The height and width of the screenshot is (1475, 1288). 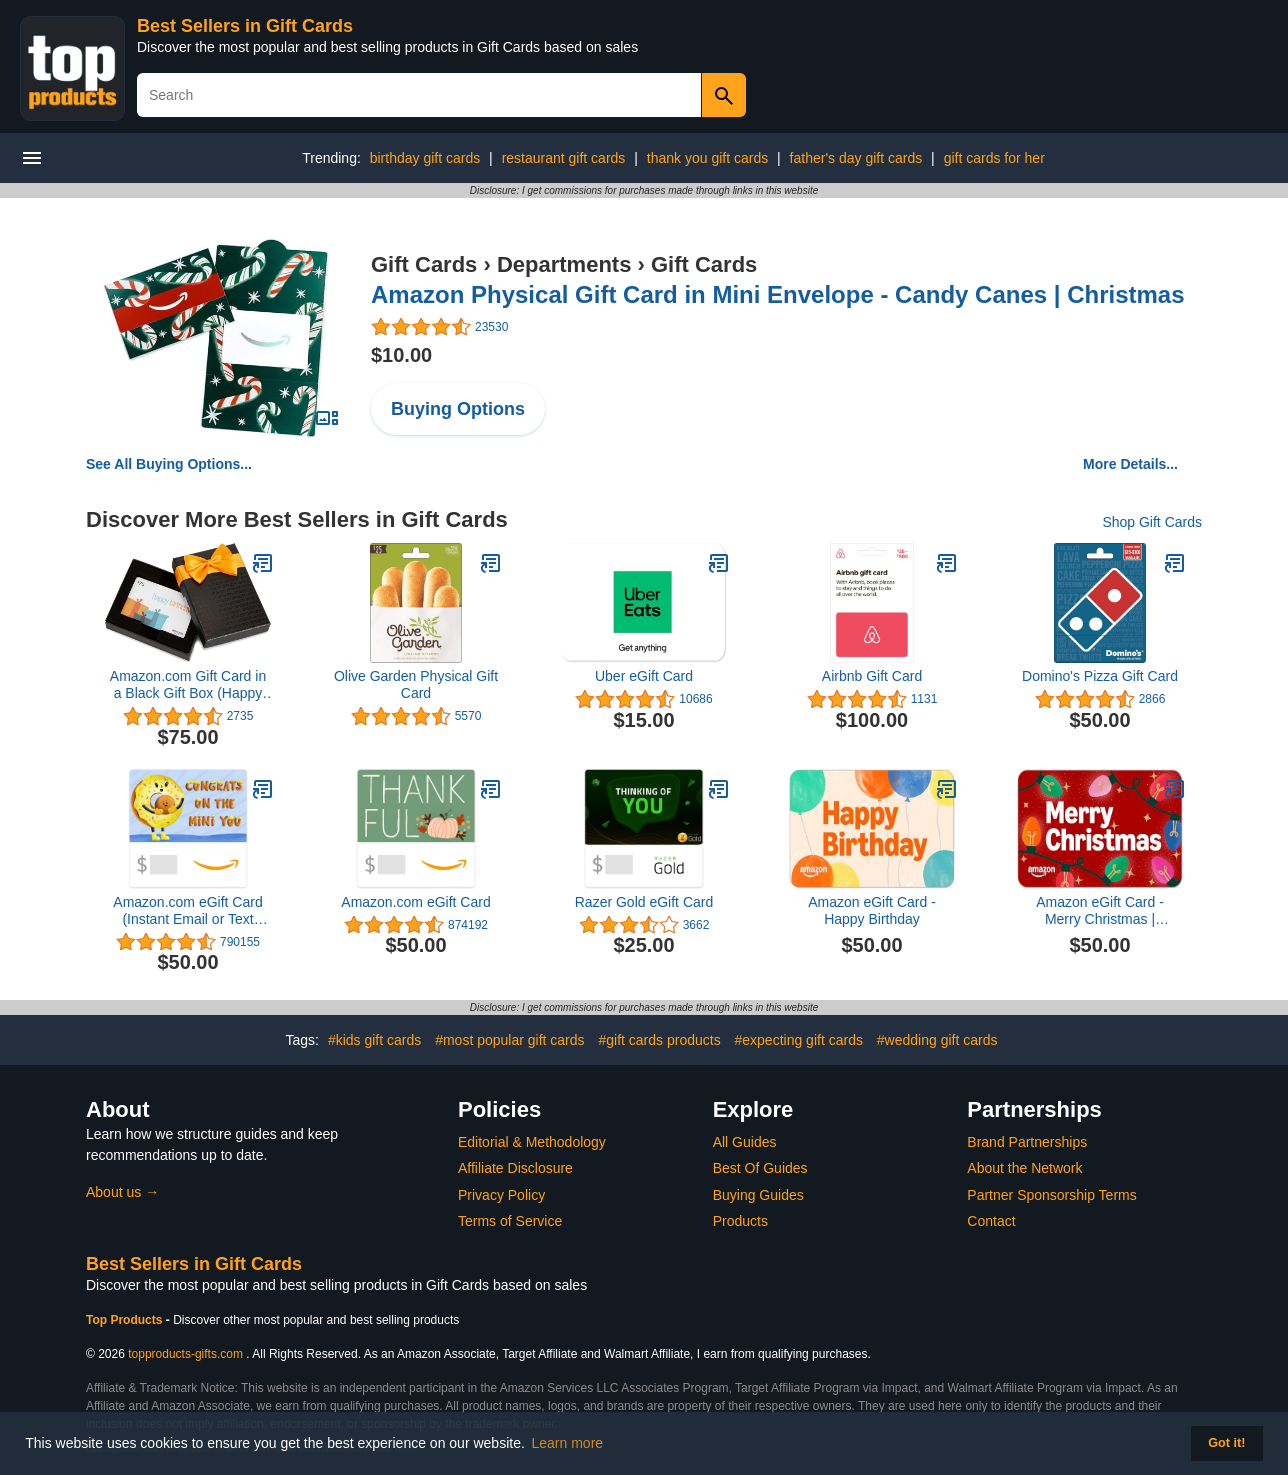 What do you see at coordinates (994, 158) in the screenshot?
I see `gift cards for her` at bounding box center [994, 158].